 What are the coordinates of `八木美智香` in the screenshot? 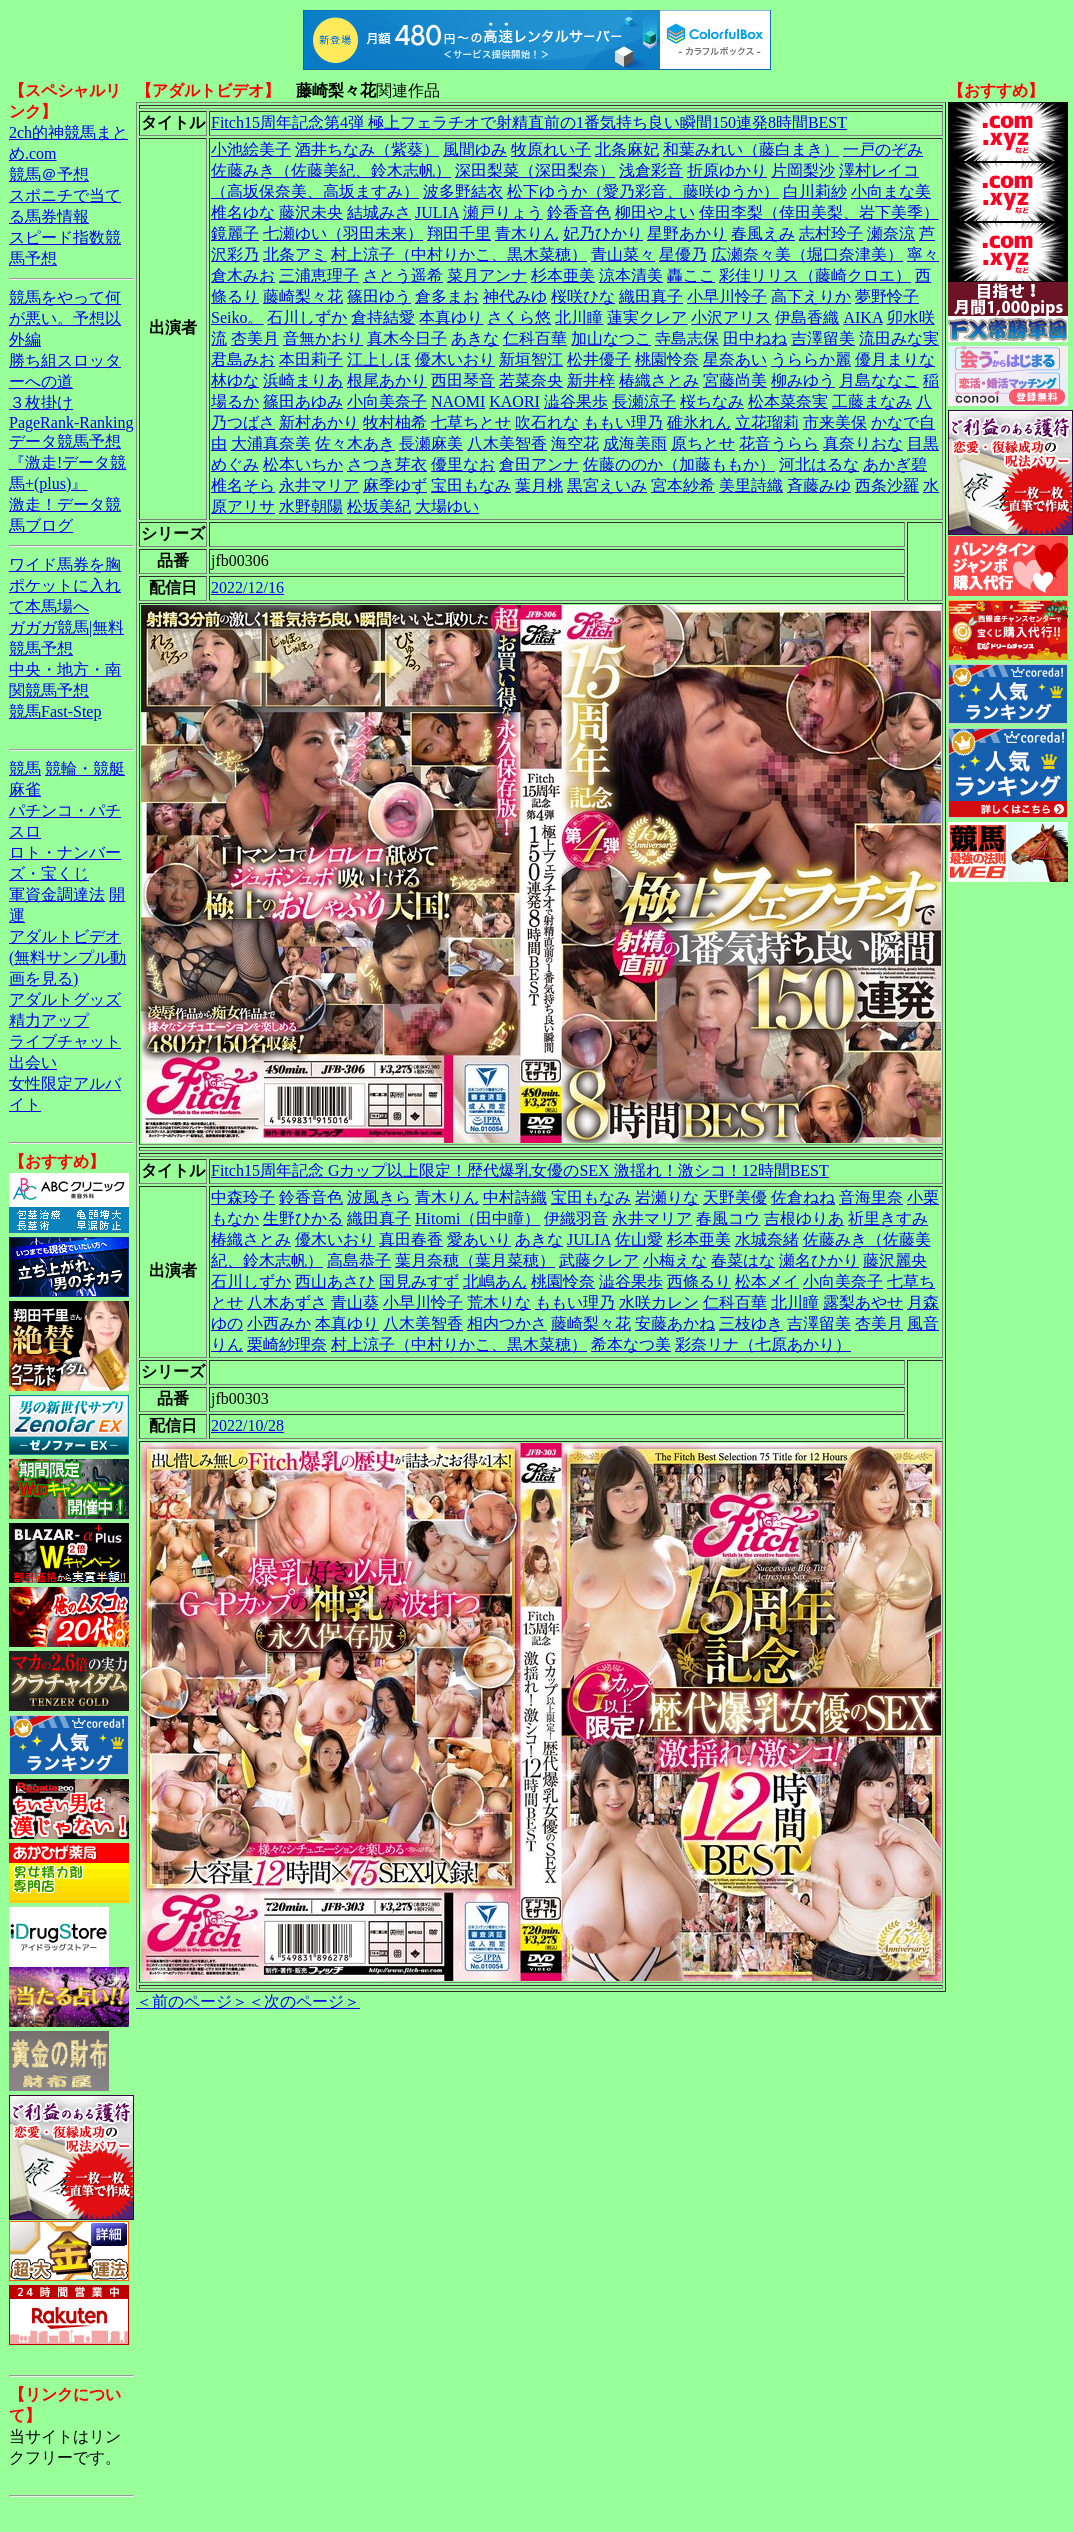 It's located at (507, 443).